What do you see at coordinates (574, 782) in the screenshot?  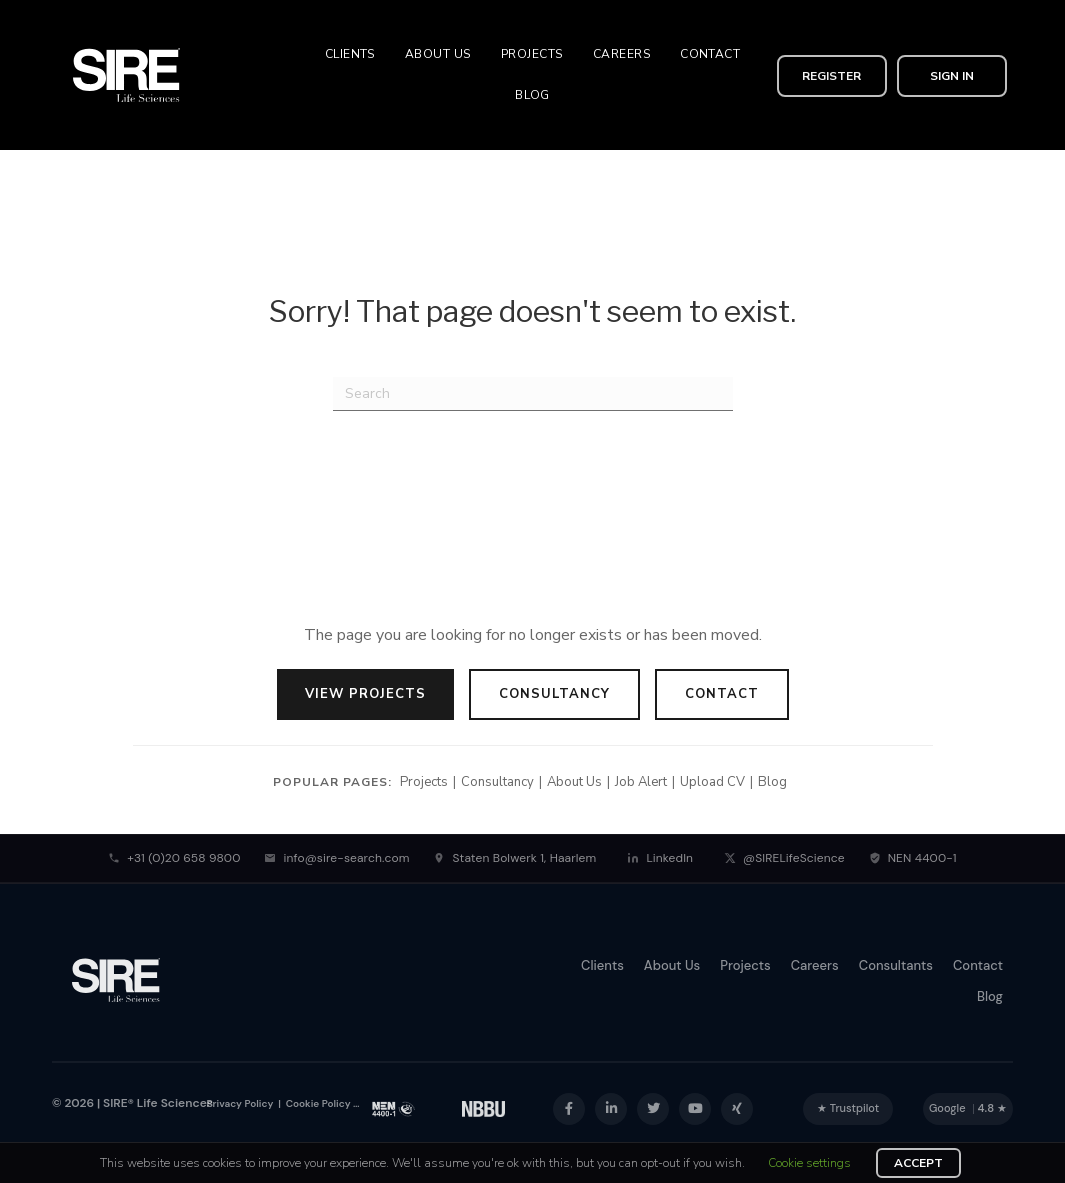 I see `About Us` at bounding box center [574, 782].